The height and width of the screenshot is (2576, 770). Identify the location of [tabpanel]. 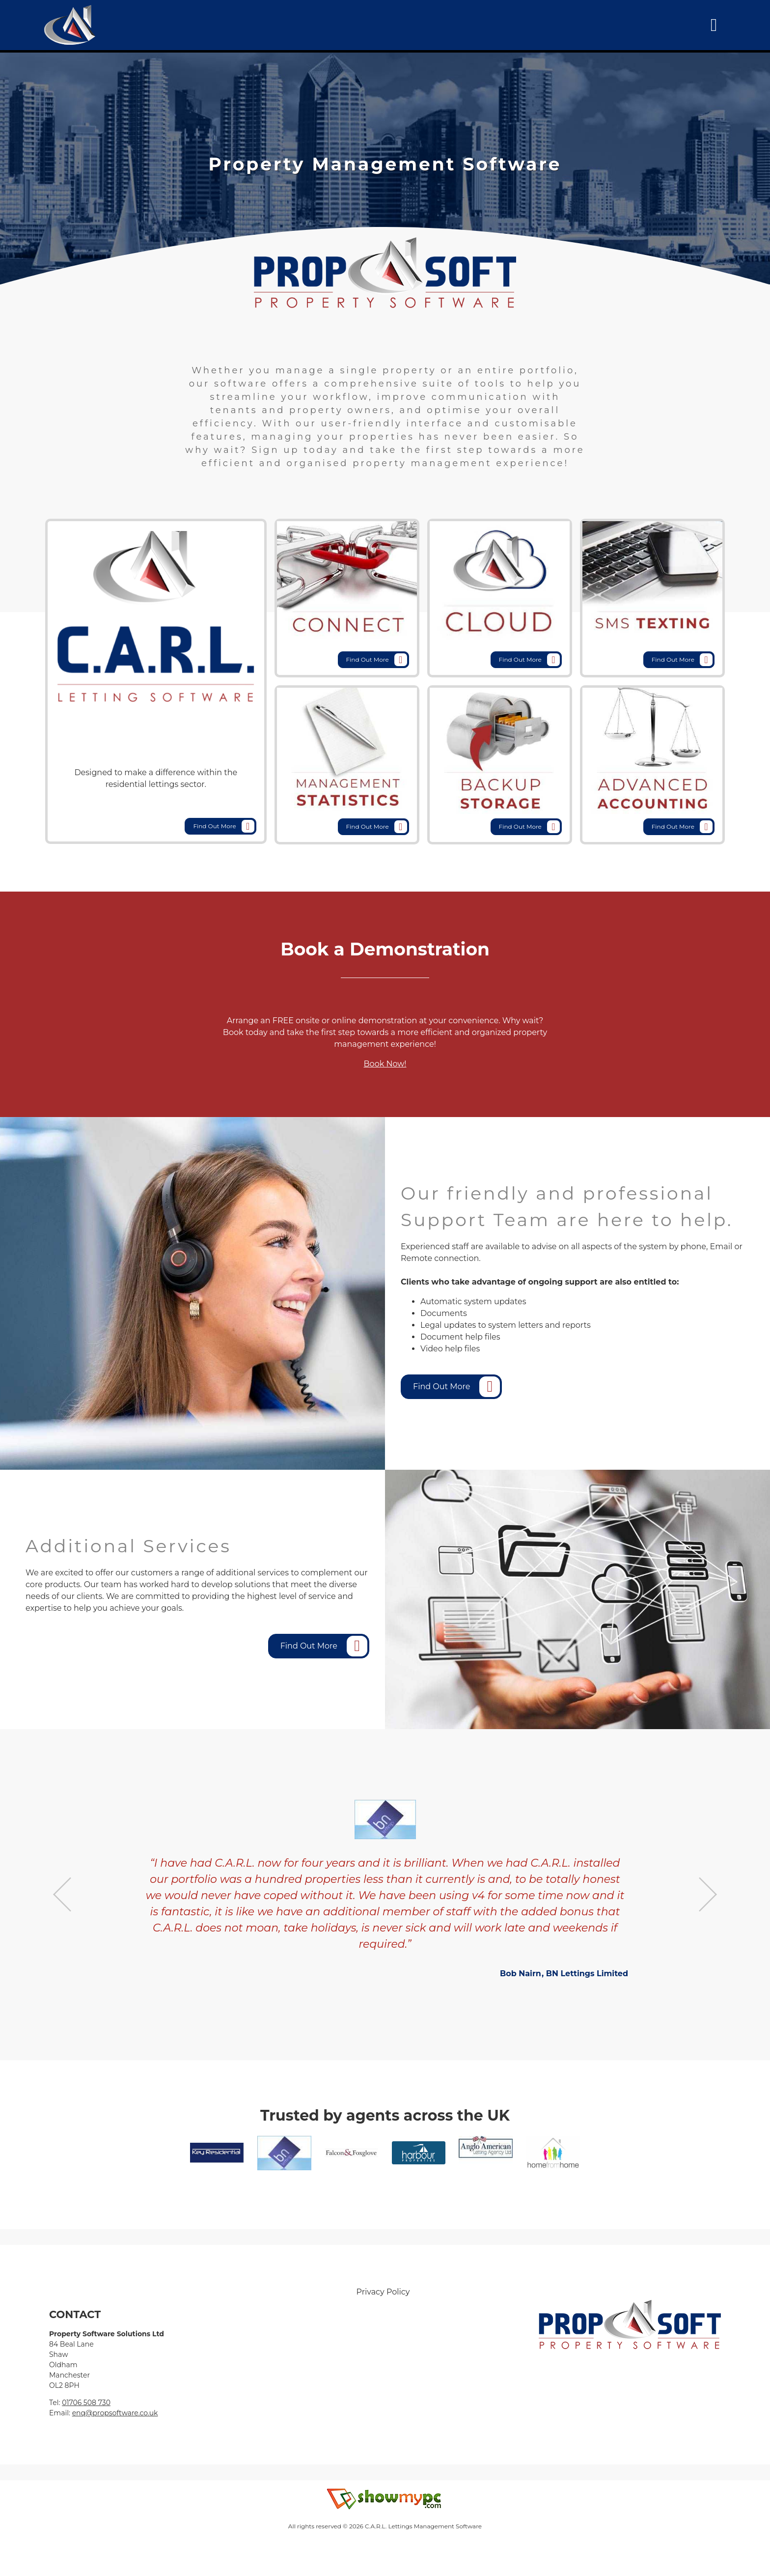
(385, 164).